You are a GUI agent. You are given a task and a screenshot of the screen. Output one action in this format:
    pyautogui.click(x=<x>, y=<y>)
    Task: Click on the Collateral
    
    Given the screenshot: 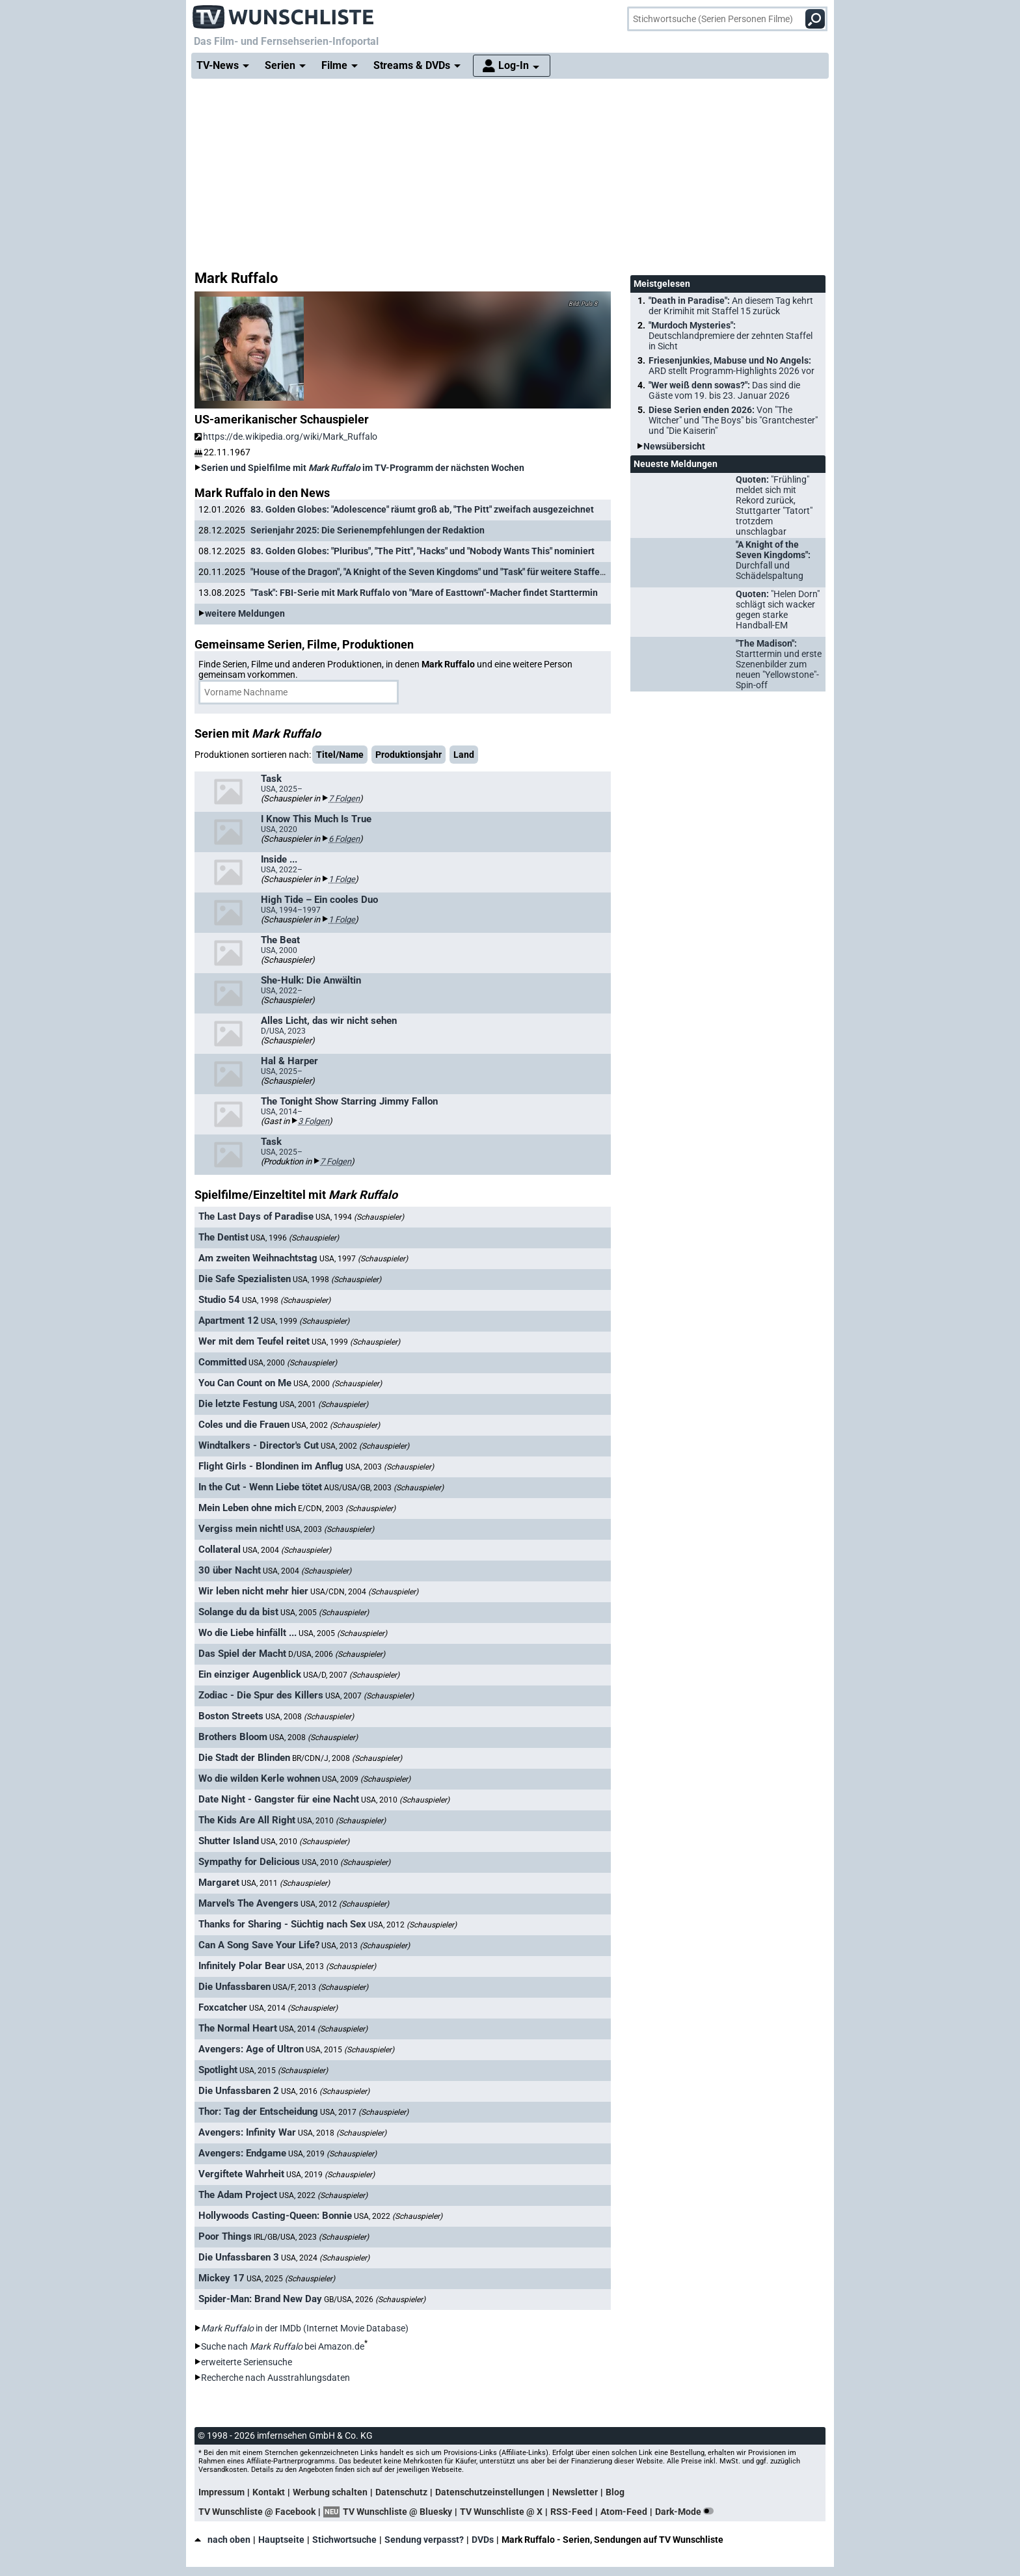 What is the action you would take?
    pyautogui.click(x=219, y=1549)
    